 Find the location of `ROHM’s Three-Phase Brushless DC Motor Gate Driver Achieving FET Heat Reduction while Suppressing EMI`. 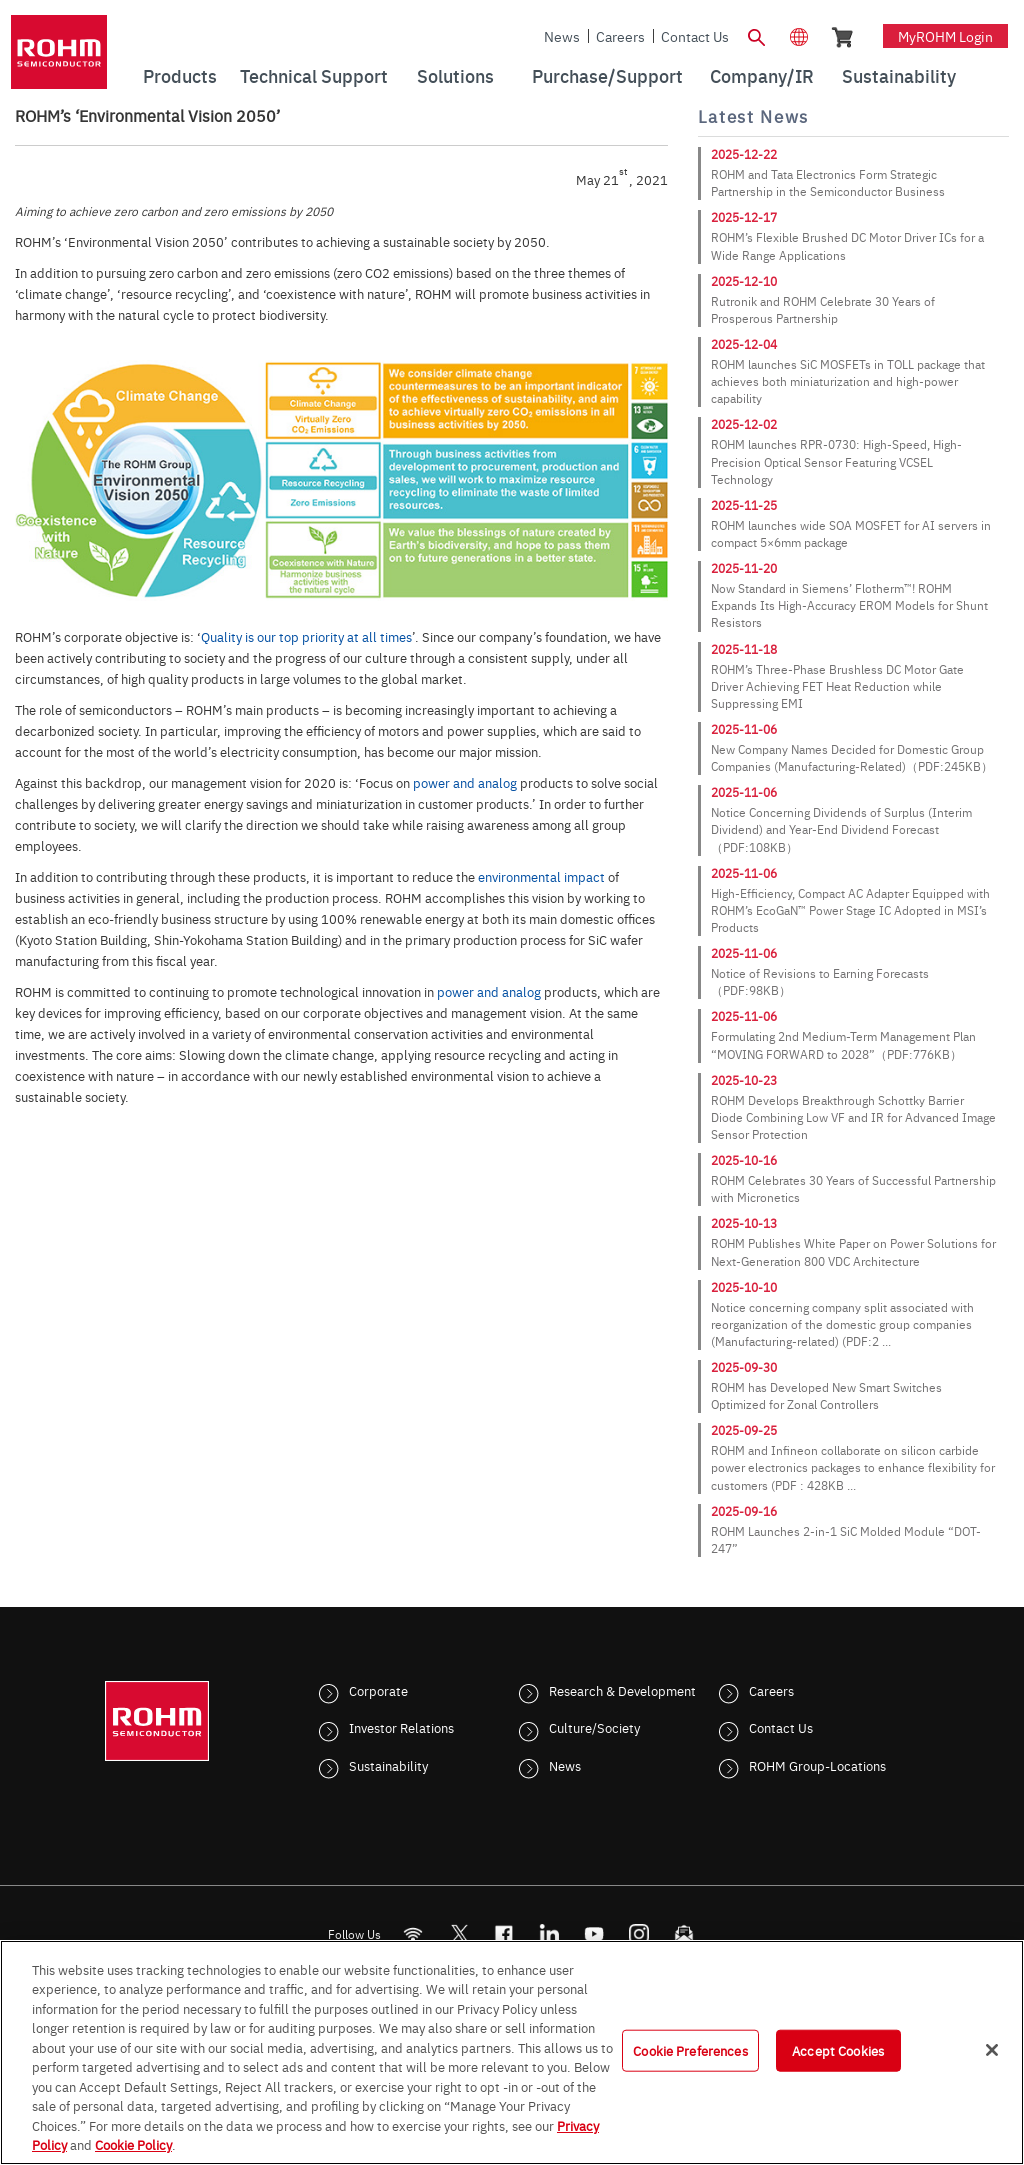

ROHM’s Three-Phase Brushless DC Motor Gate Driver Achieving FET Heat Reduction while Suppressing EMI is located at coordinates (837, 686).